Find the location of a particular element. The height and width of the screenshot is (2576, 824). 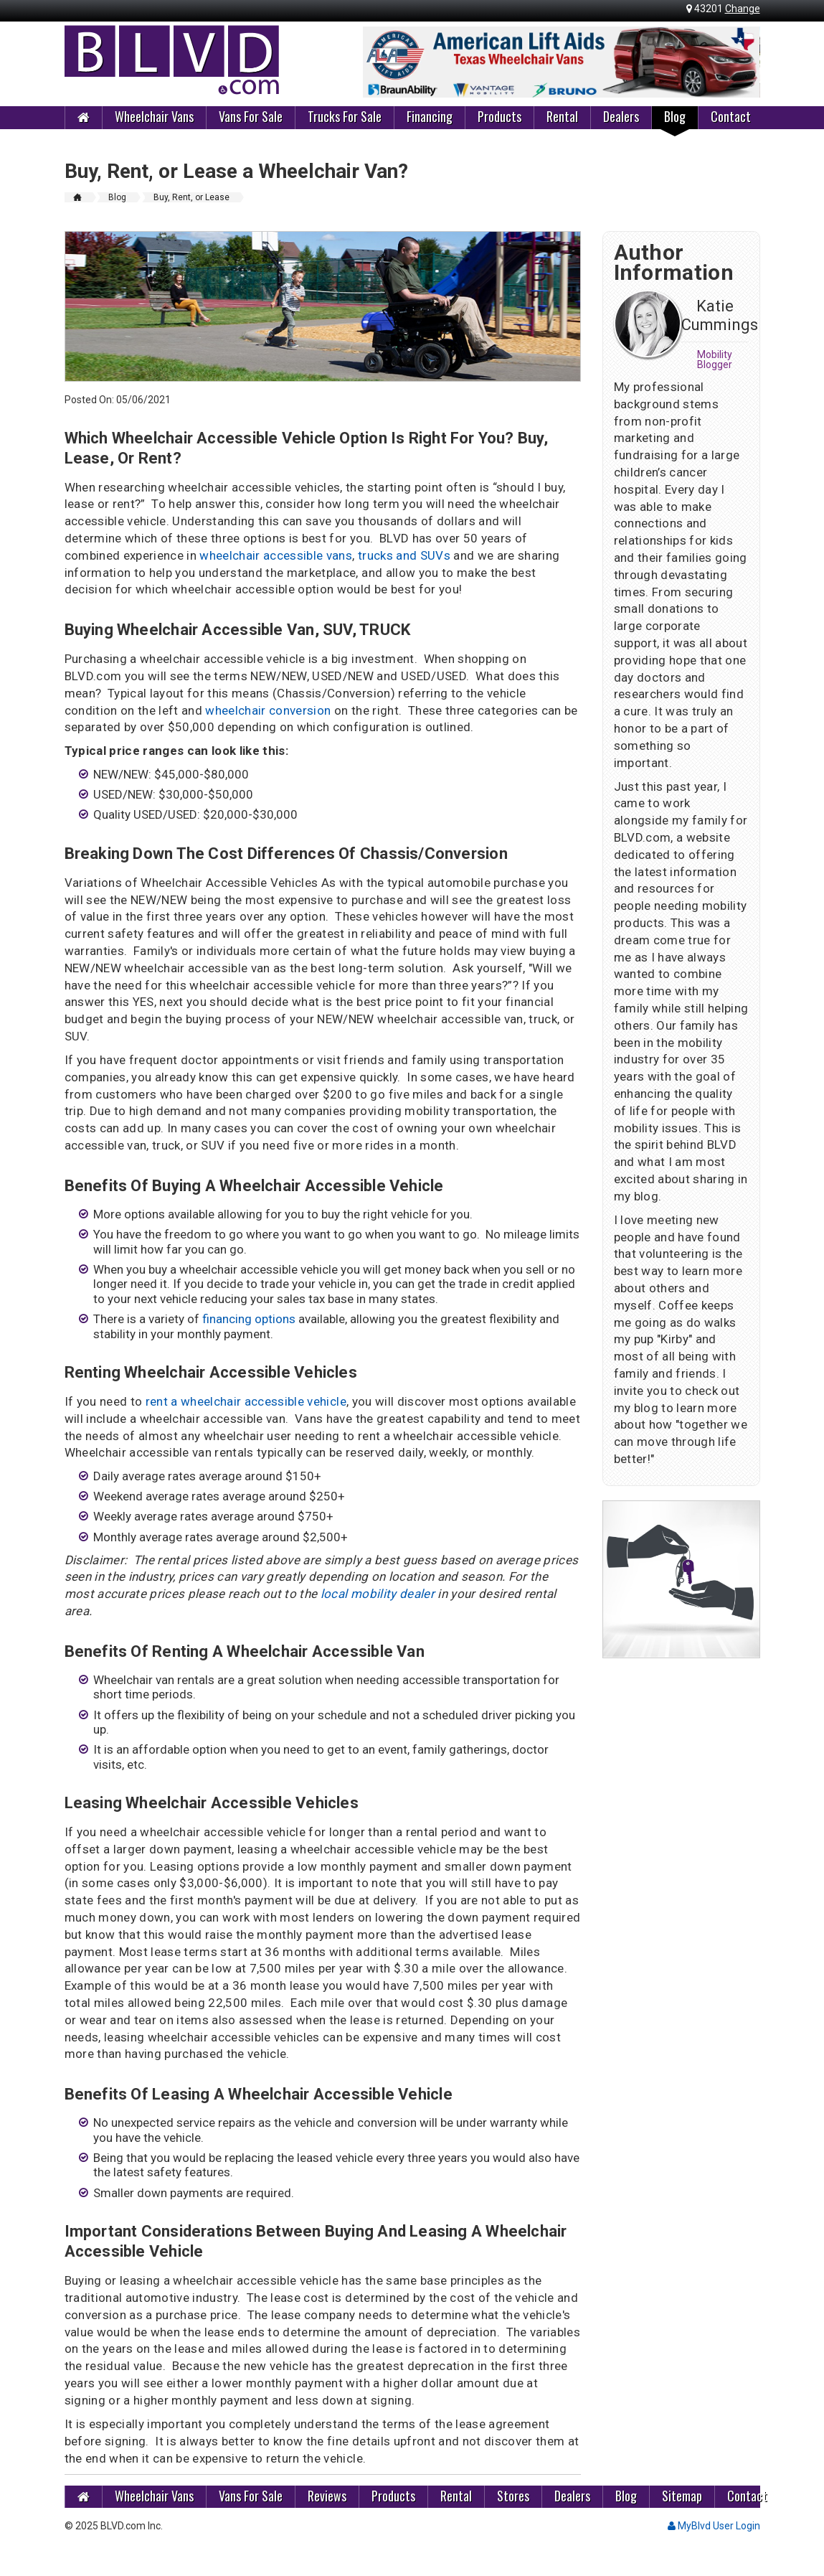

Stores is located at coordinates (513, 2495).